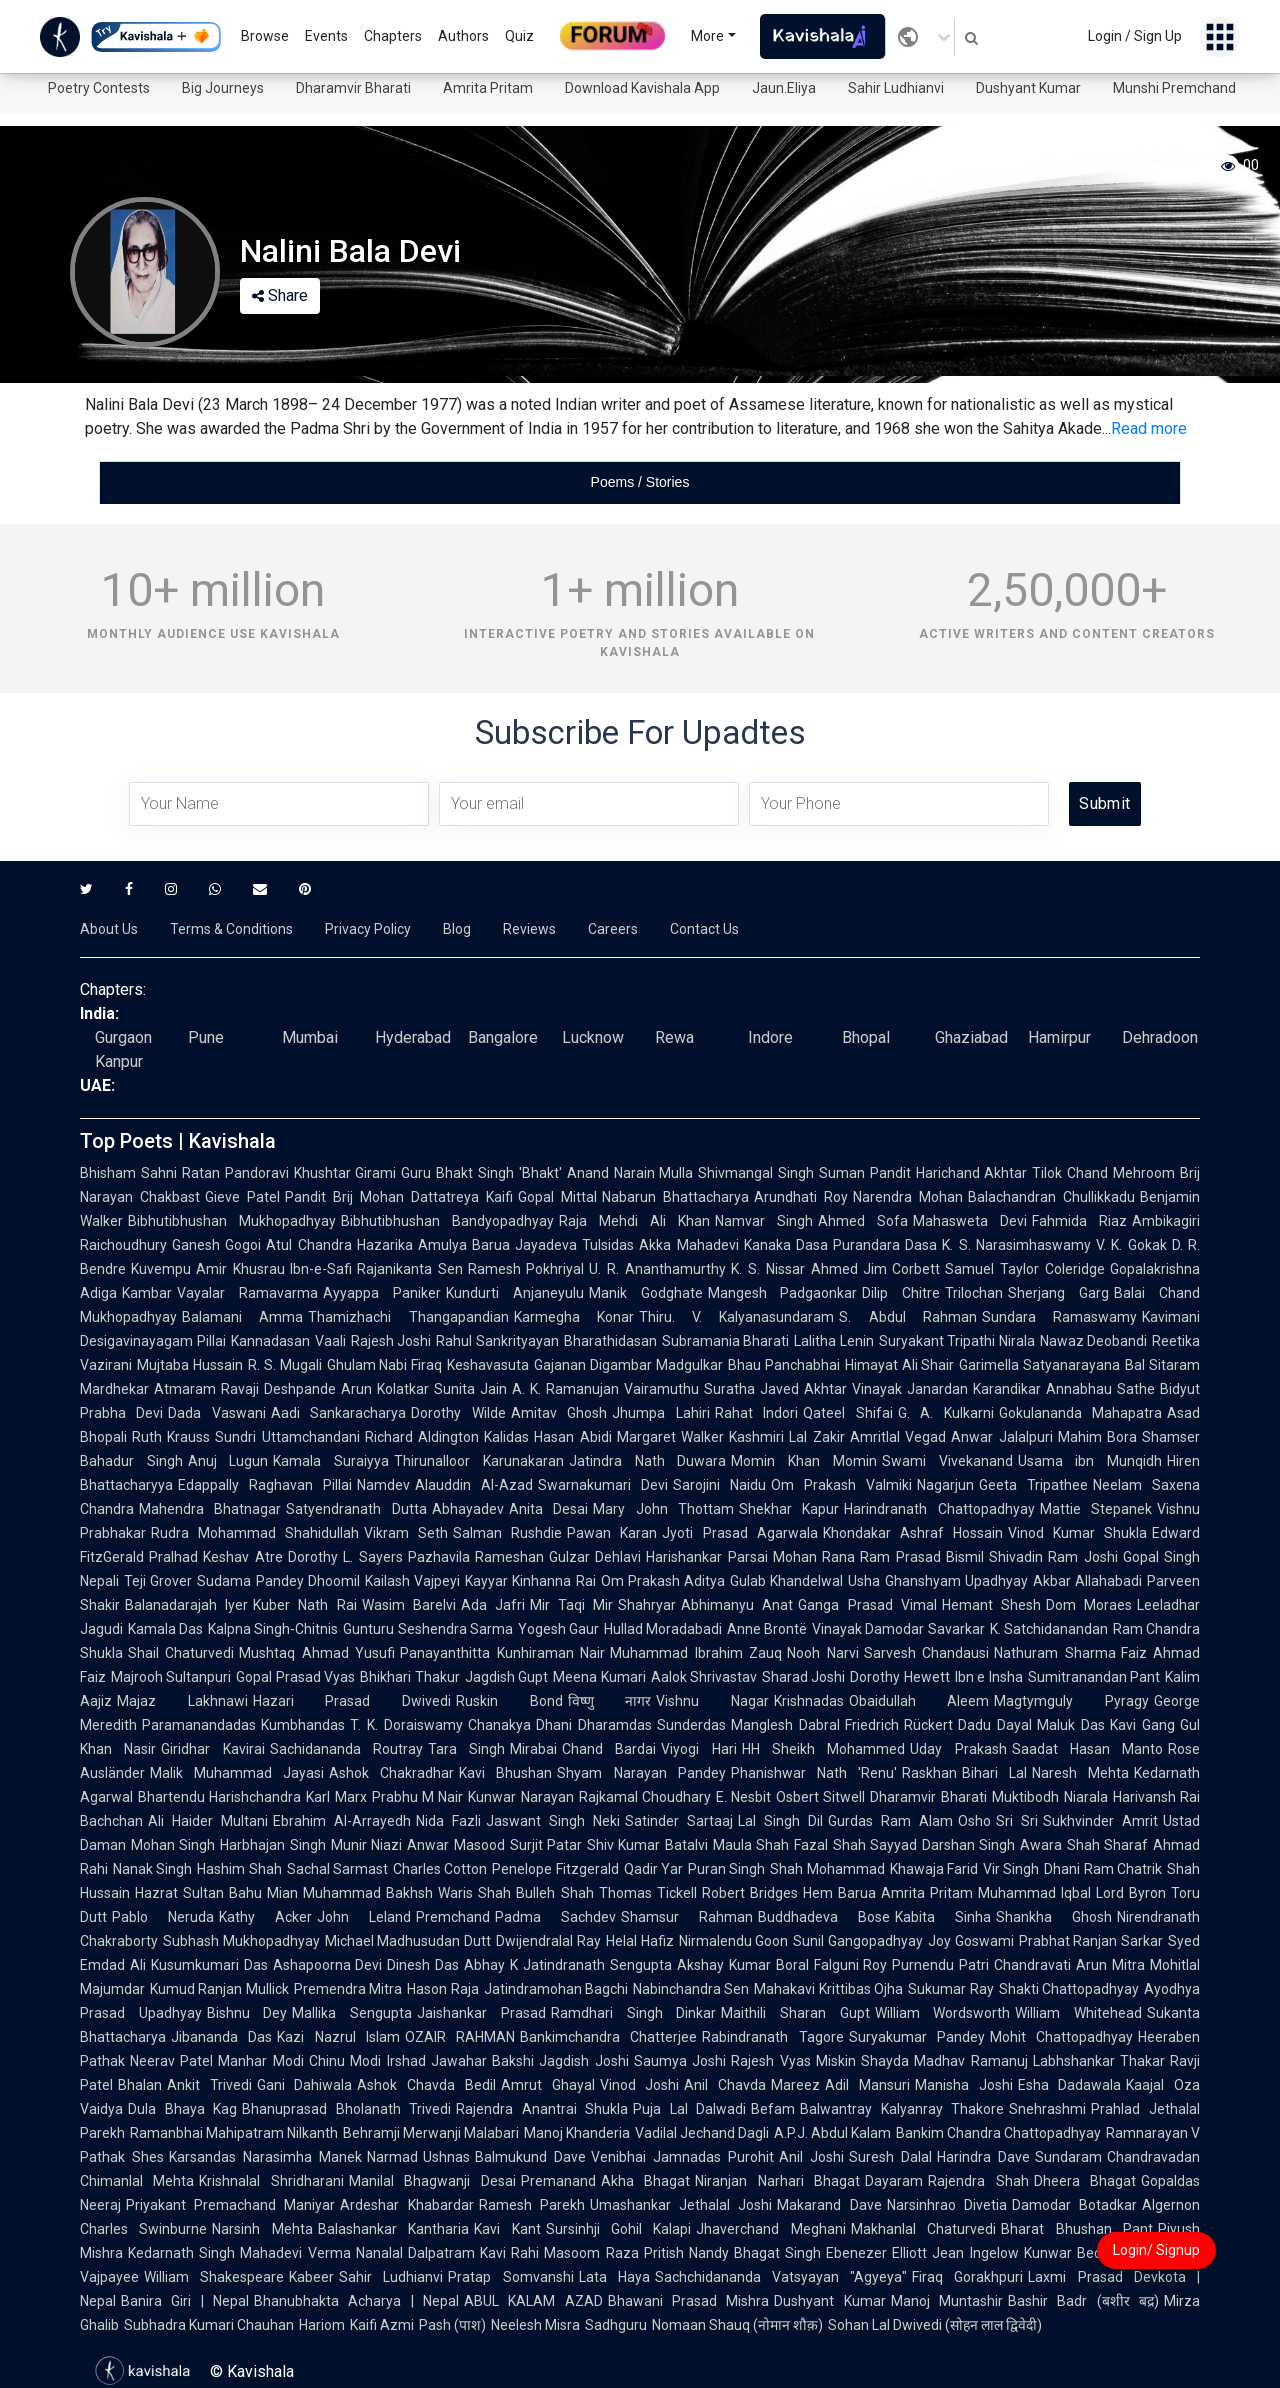 This screenshot has height=2388, width=1280. Describe the element at coordinates (346, 2109) in the screenshot. I see `Bhanuprasad Bholanath Trivedi` at that location.